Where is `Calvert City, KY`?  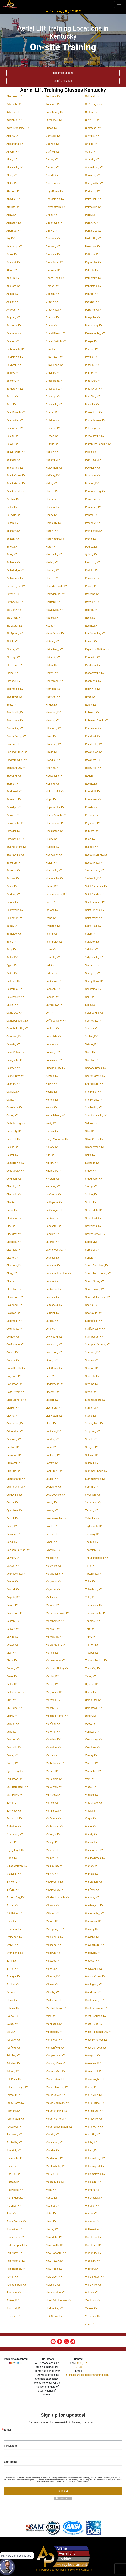 Calvert City, KY is located at coordinates (15, 997).